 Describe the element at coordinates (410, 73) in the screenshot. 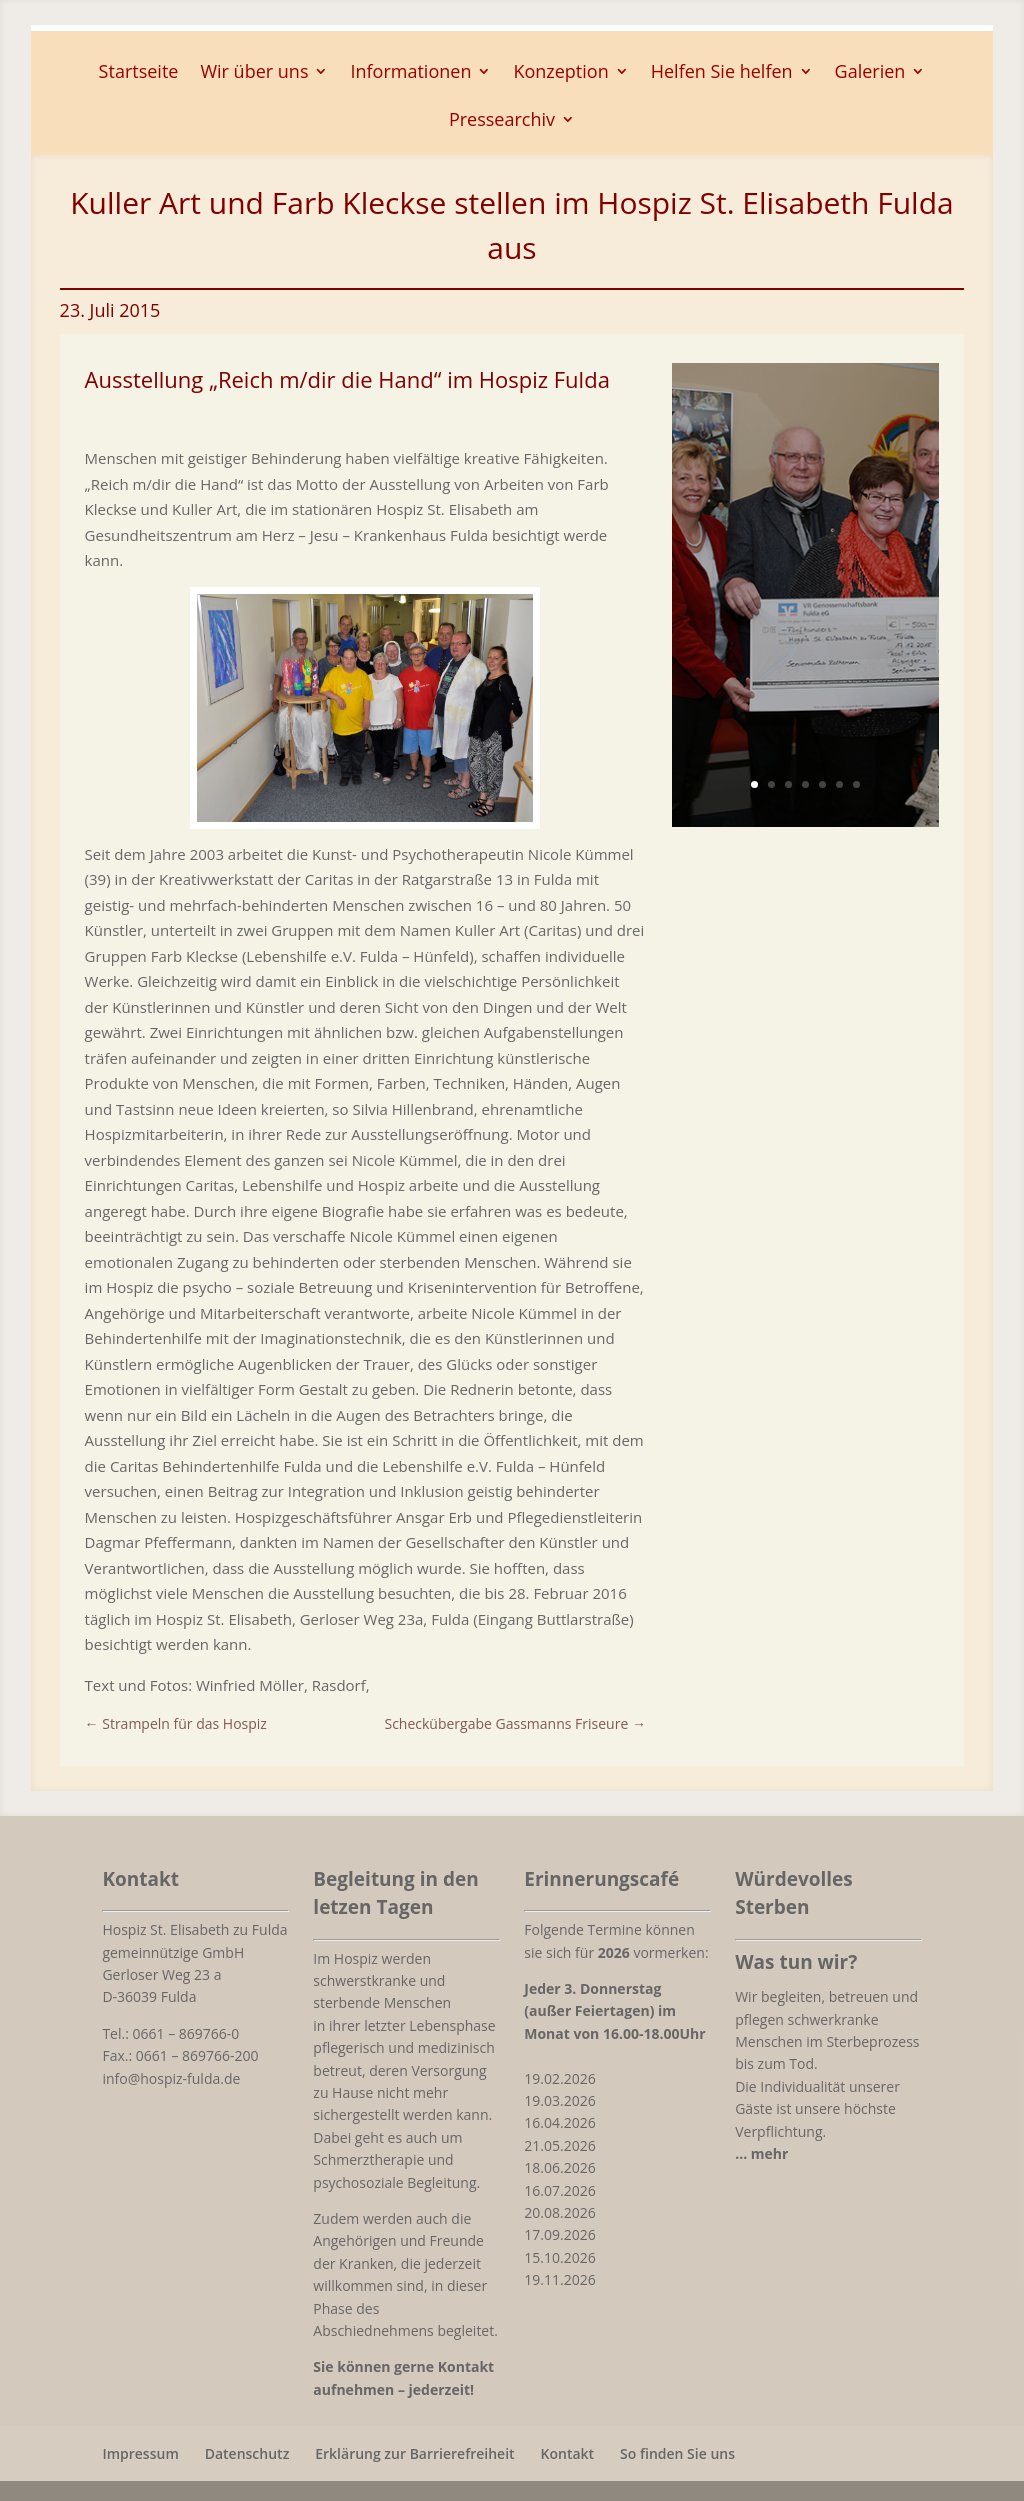

I see `Informationen [button]` at that location.